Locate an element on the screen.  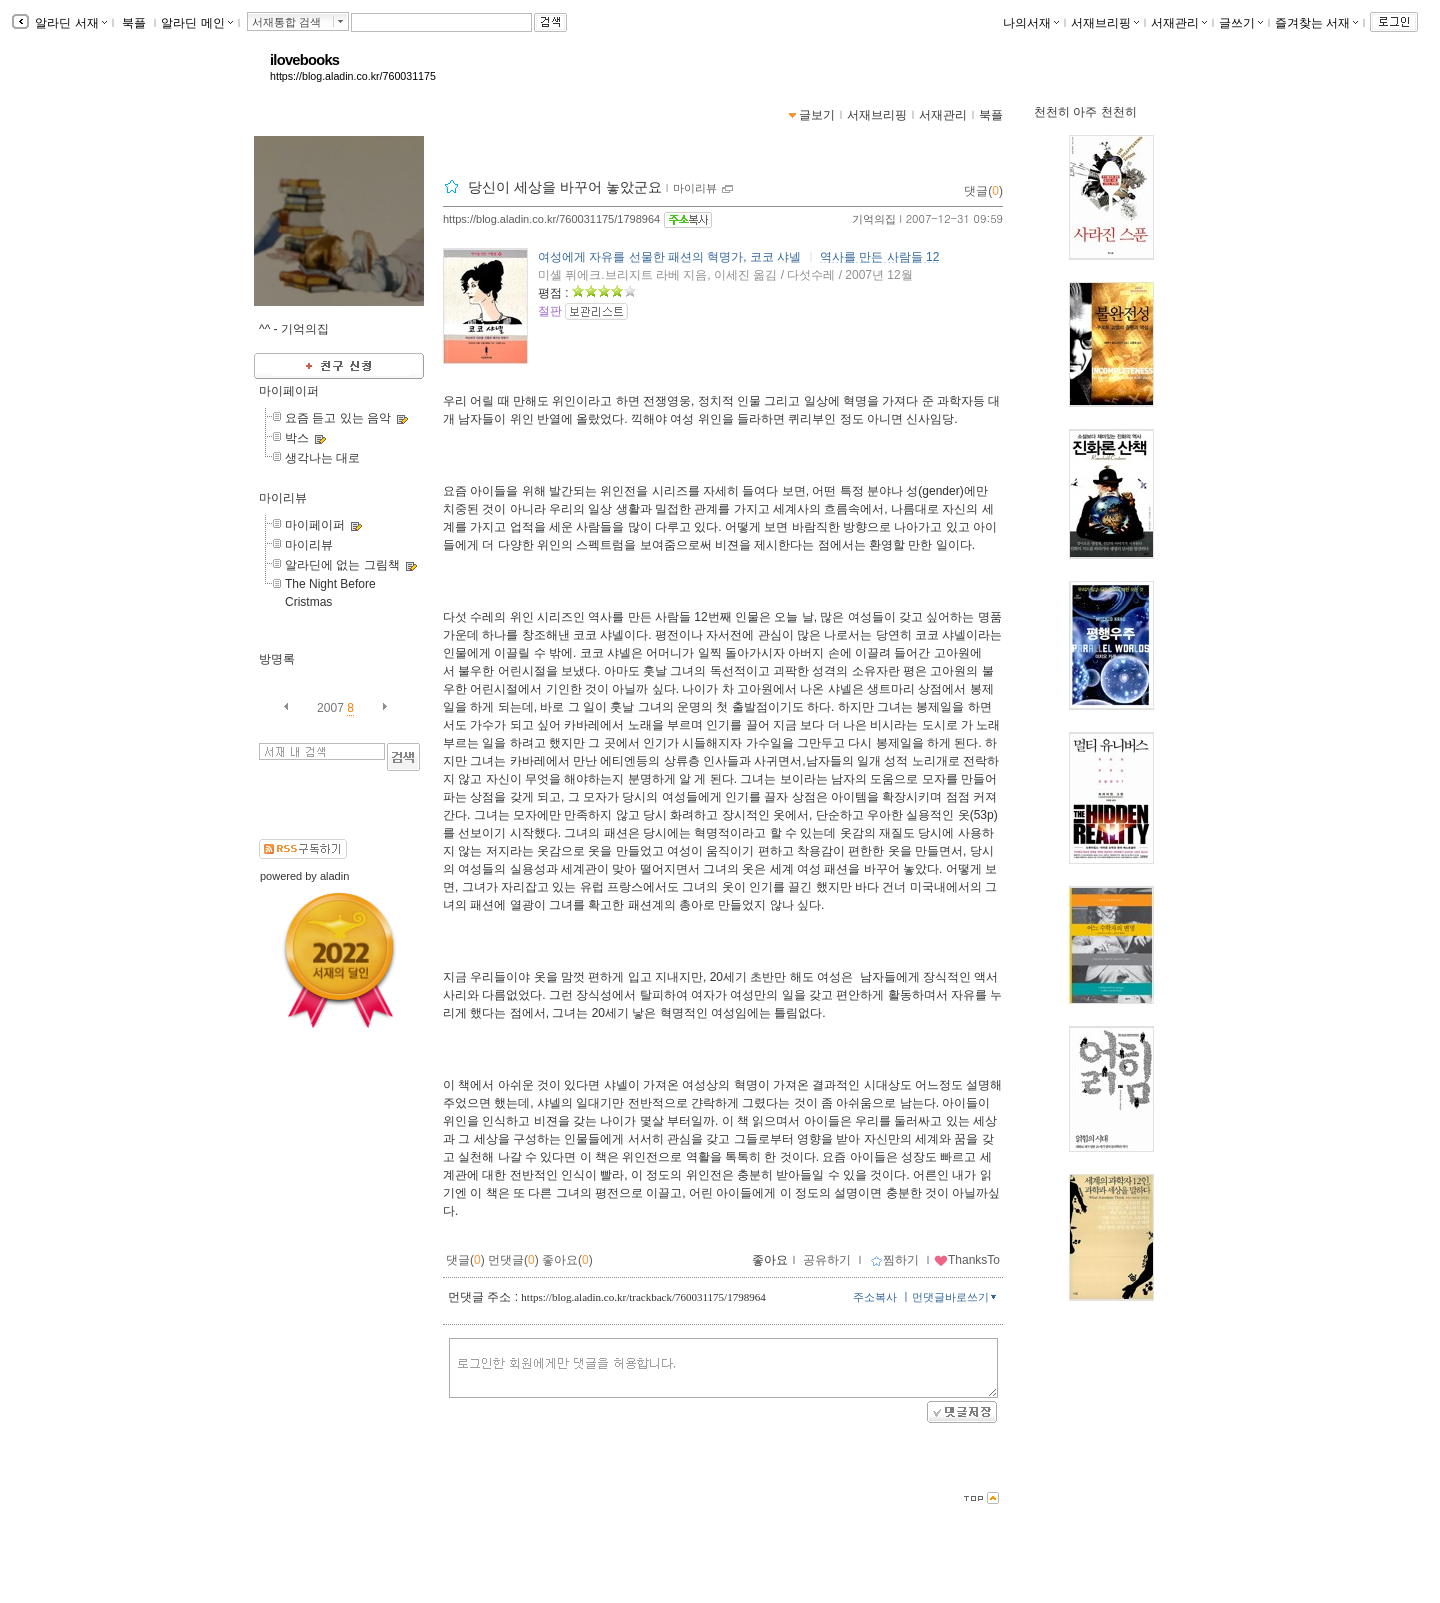
서재브리핑 is located at coordinates (1105, 23).